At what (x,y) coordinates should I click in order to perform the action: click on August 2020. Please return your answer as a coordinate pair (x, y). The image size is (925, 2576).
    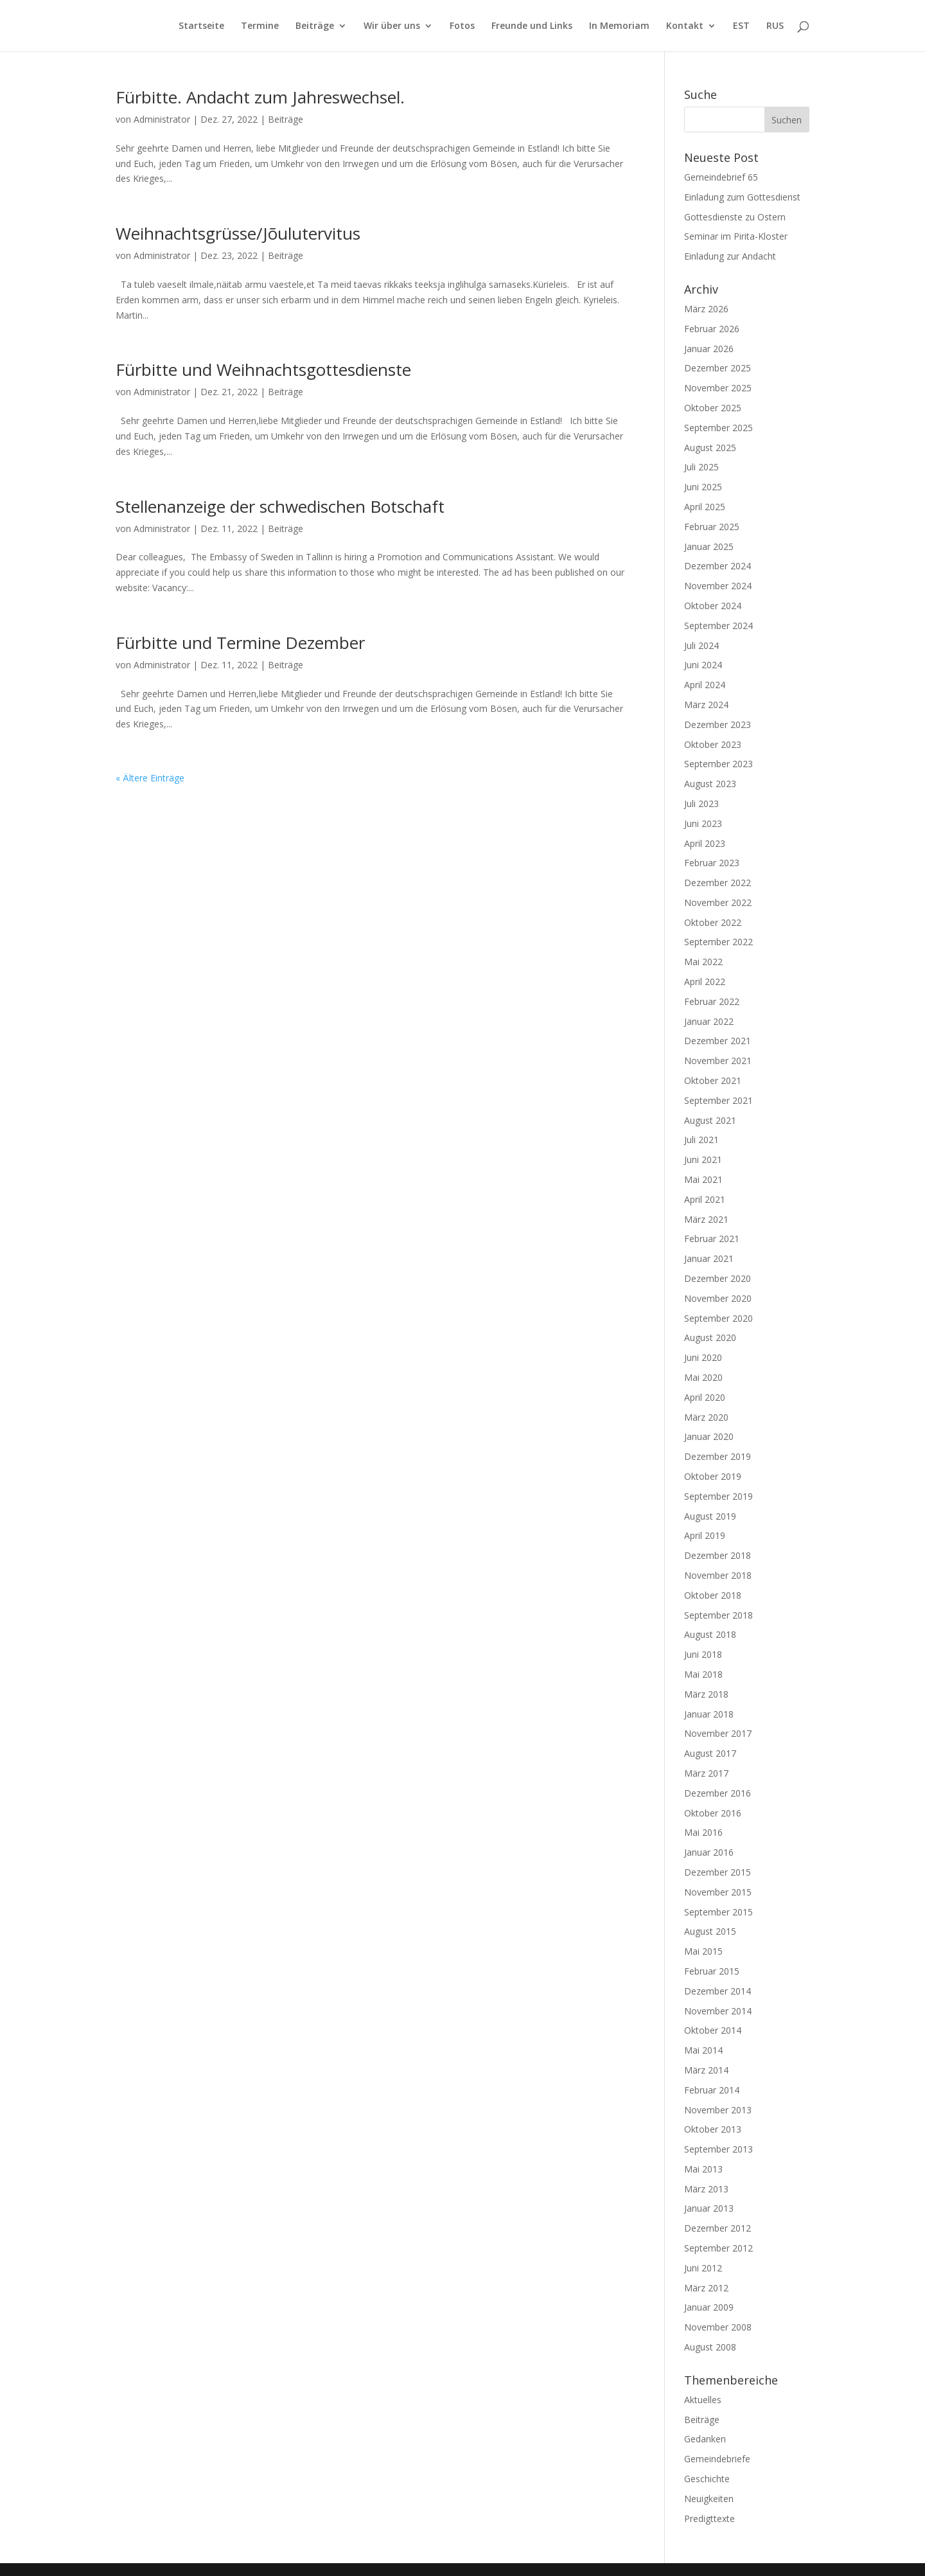
    Looking at the image, I should click on (710, 1337).